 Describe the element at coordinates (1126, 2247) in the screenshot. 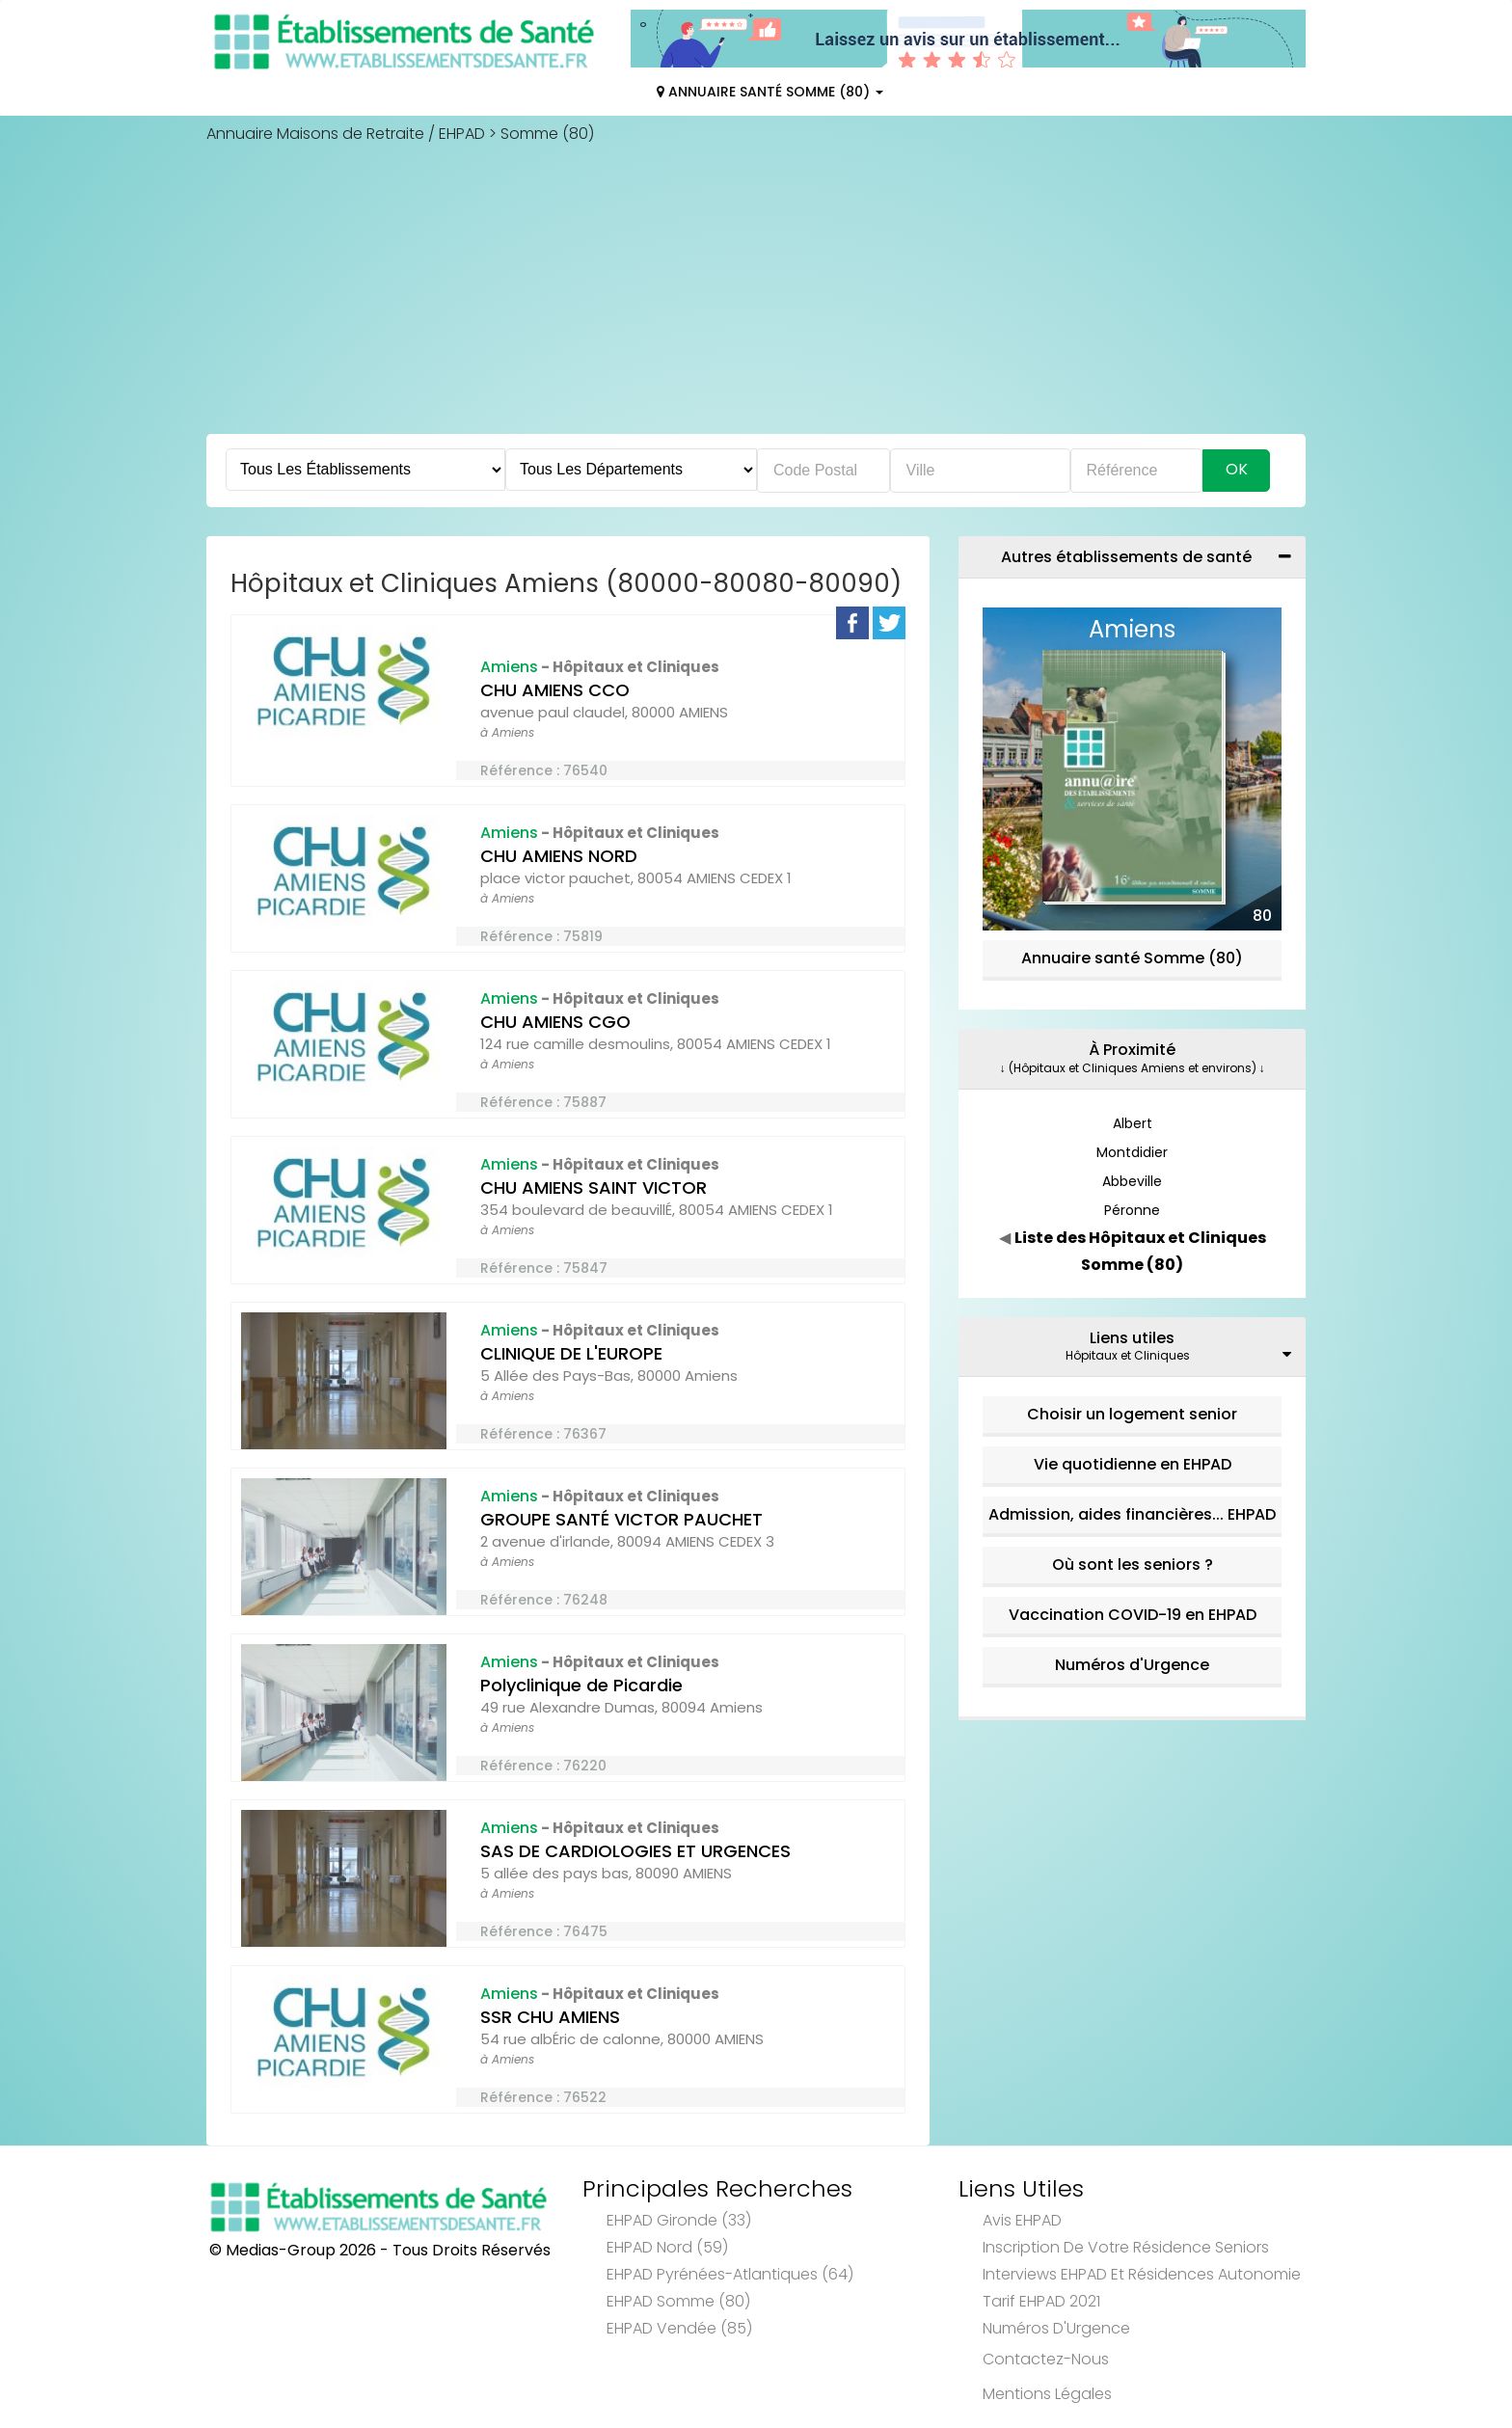

I see `Inscription de votre résidence seniors` at that location.